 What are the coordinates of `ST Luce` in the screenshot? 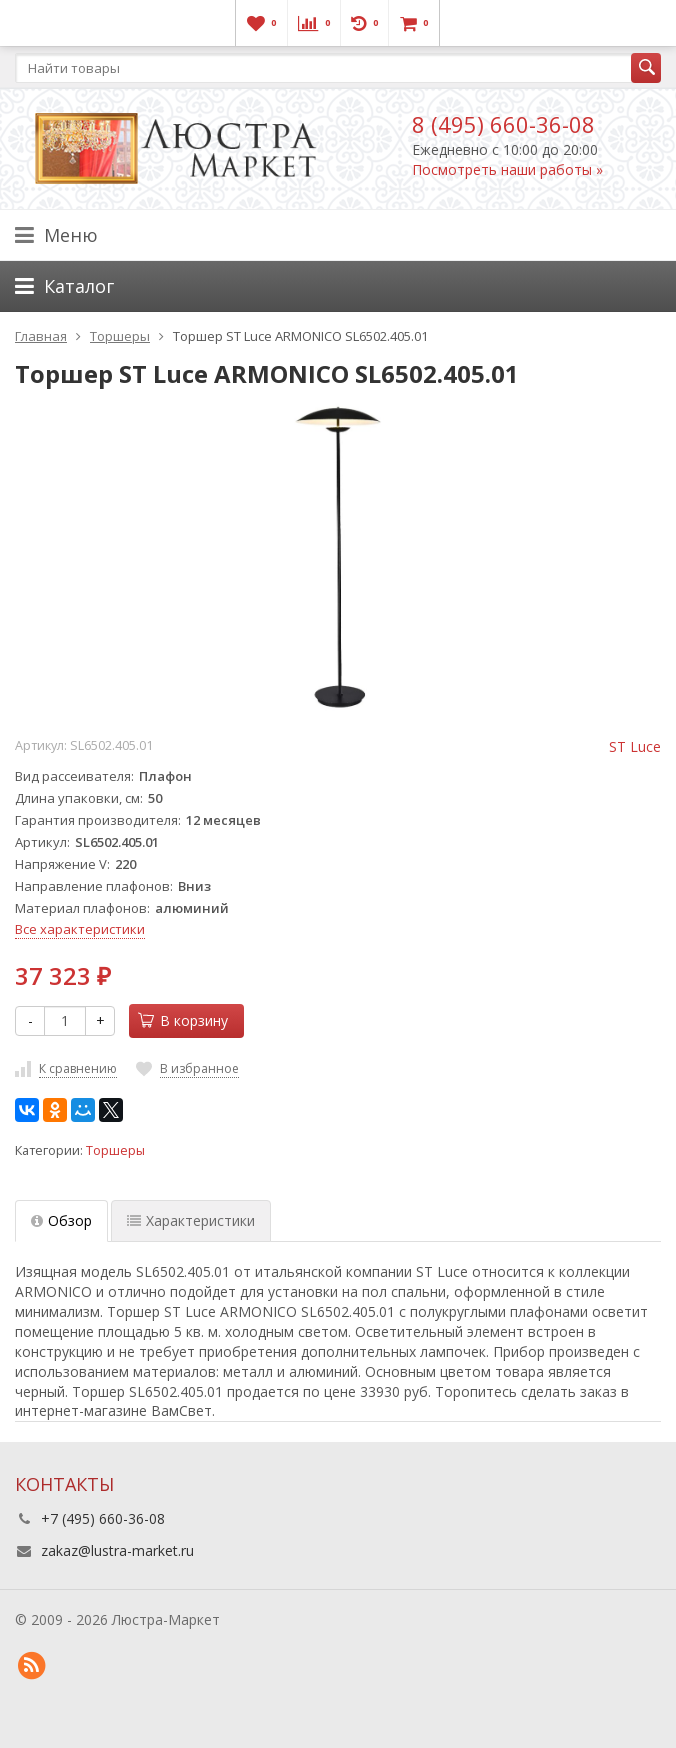 It's located at (635, 746).